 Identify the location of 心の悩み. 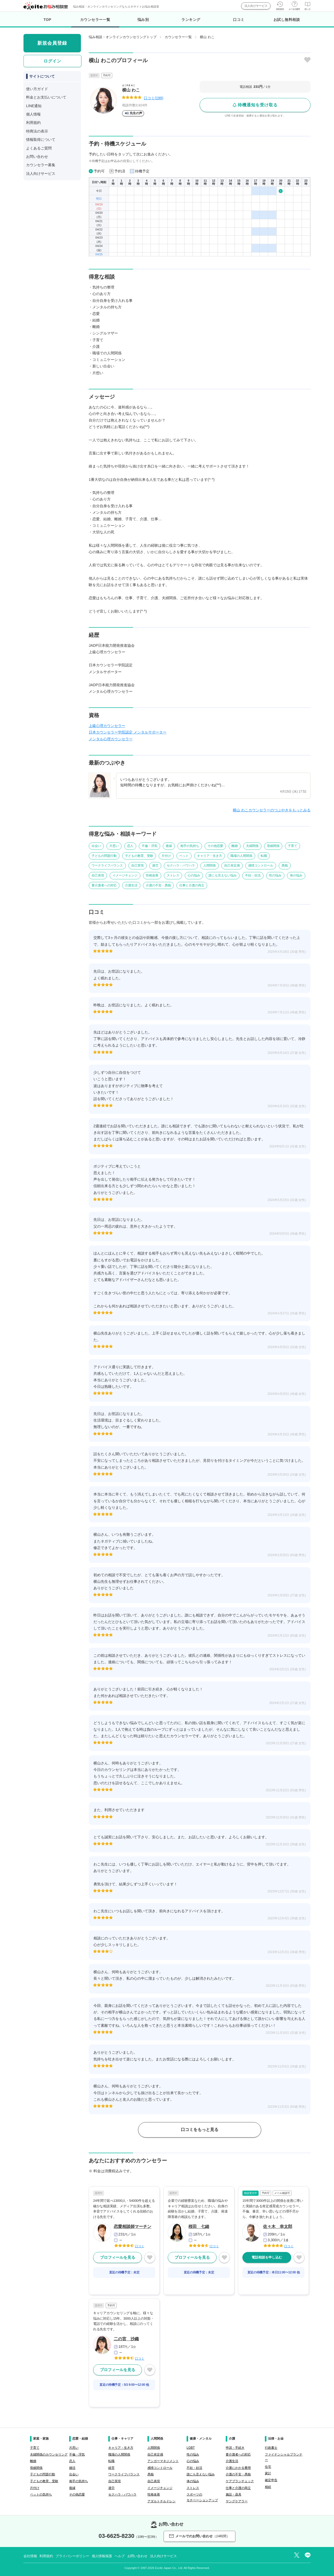
(194, 875).